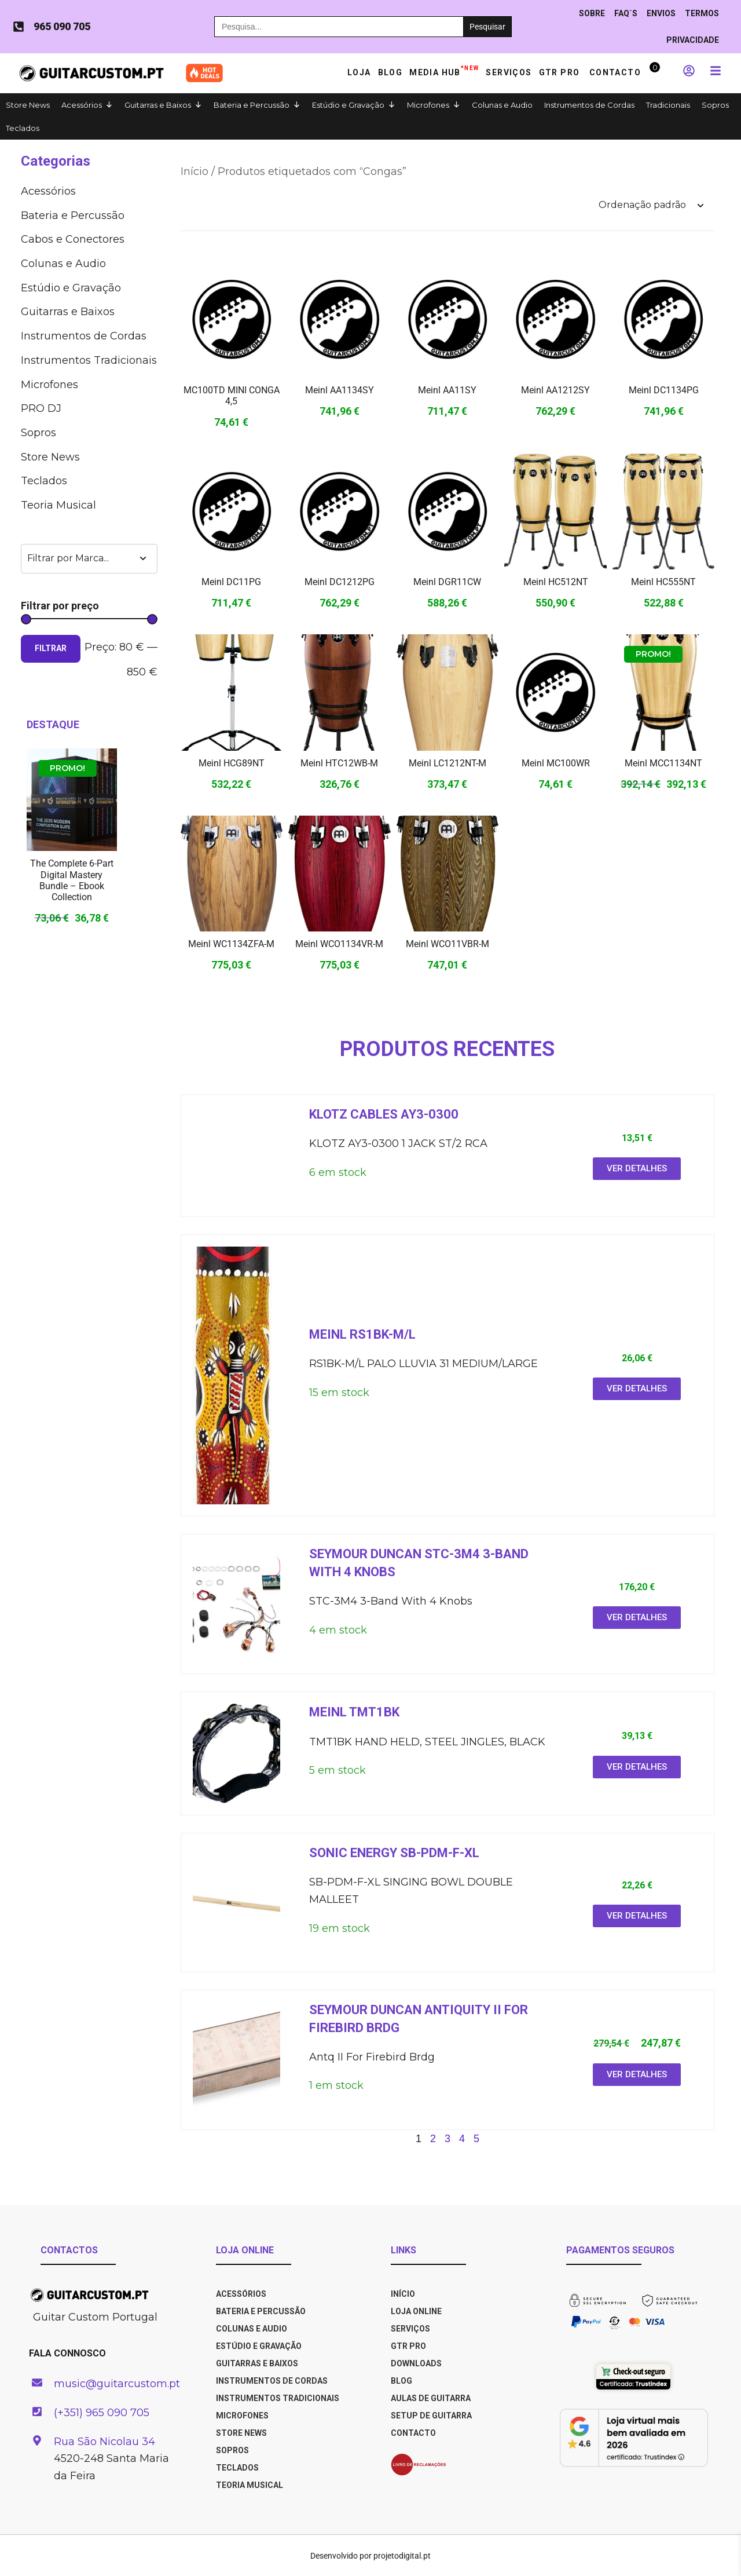  Describe the element at coordinates (359, 72) in the screenshot. I see `Loja` at that location.